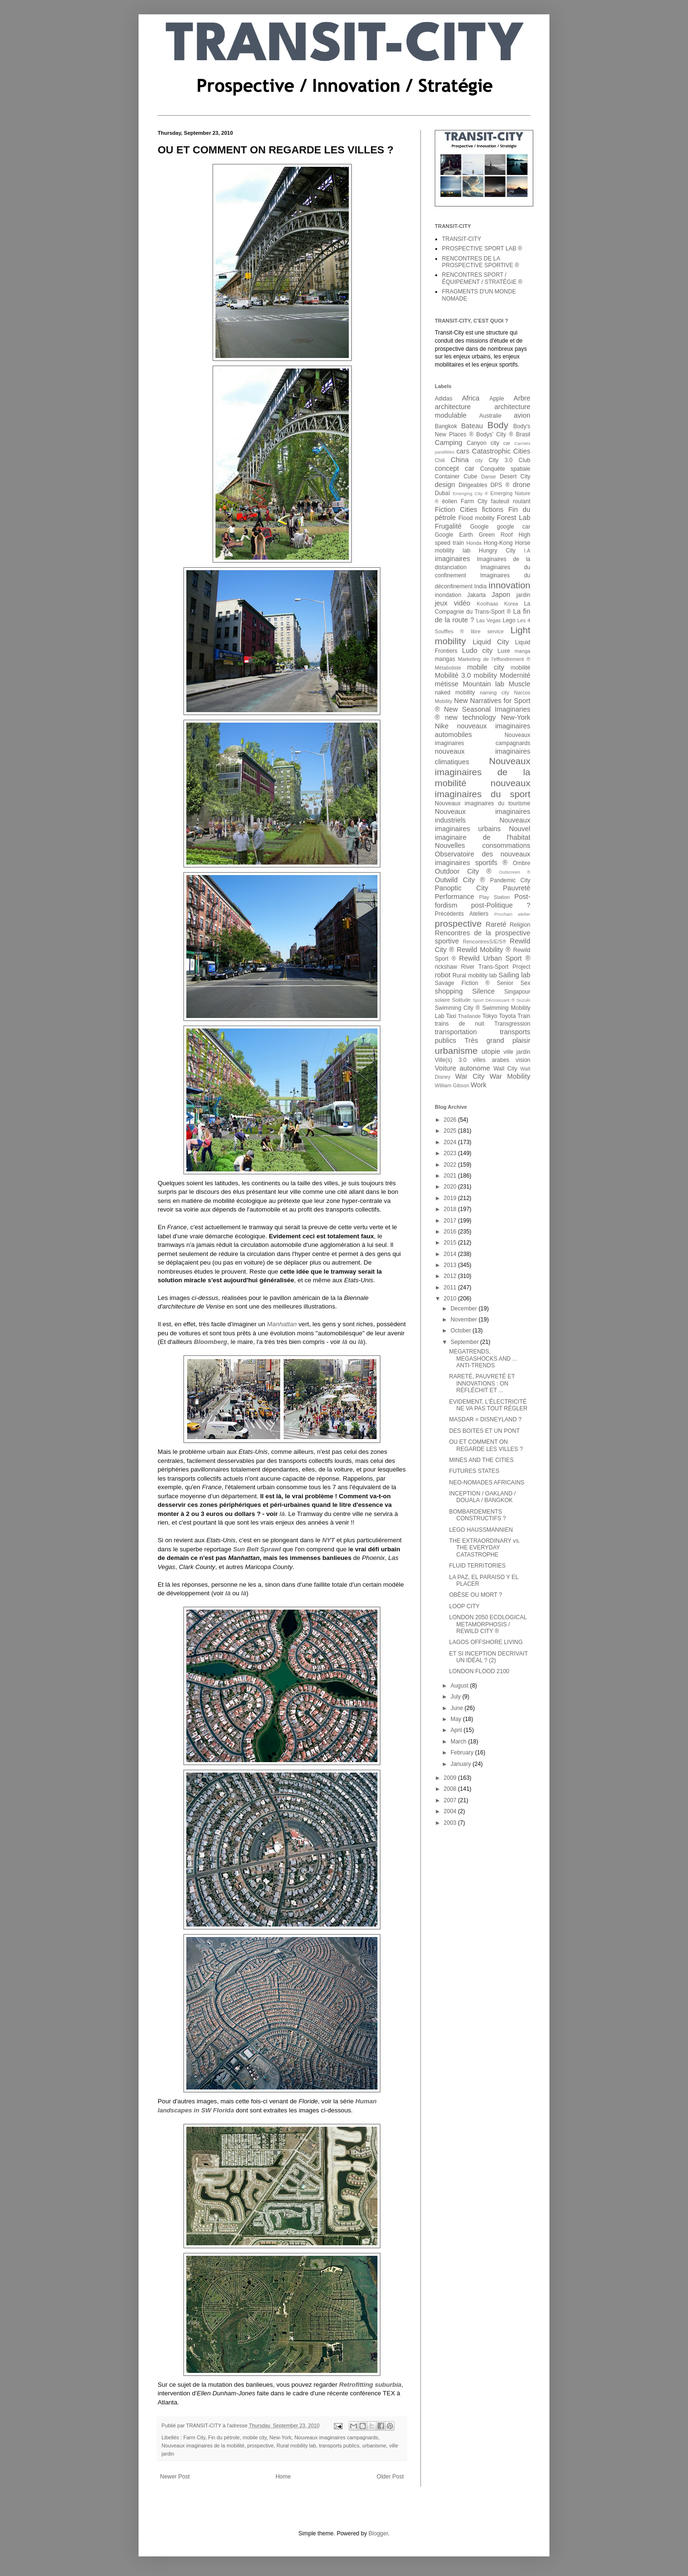 The height and width of the screenshot is (2576, 688). What do you see at coordinates (480, 262) in the screenshot?
I see `RENCONTRES DE LA PROSPECTIVE SPORTIVE ®` at bounding box center [480, 262].